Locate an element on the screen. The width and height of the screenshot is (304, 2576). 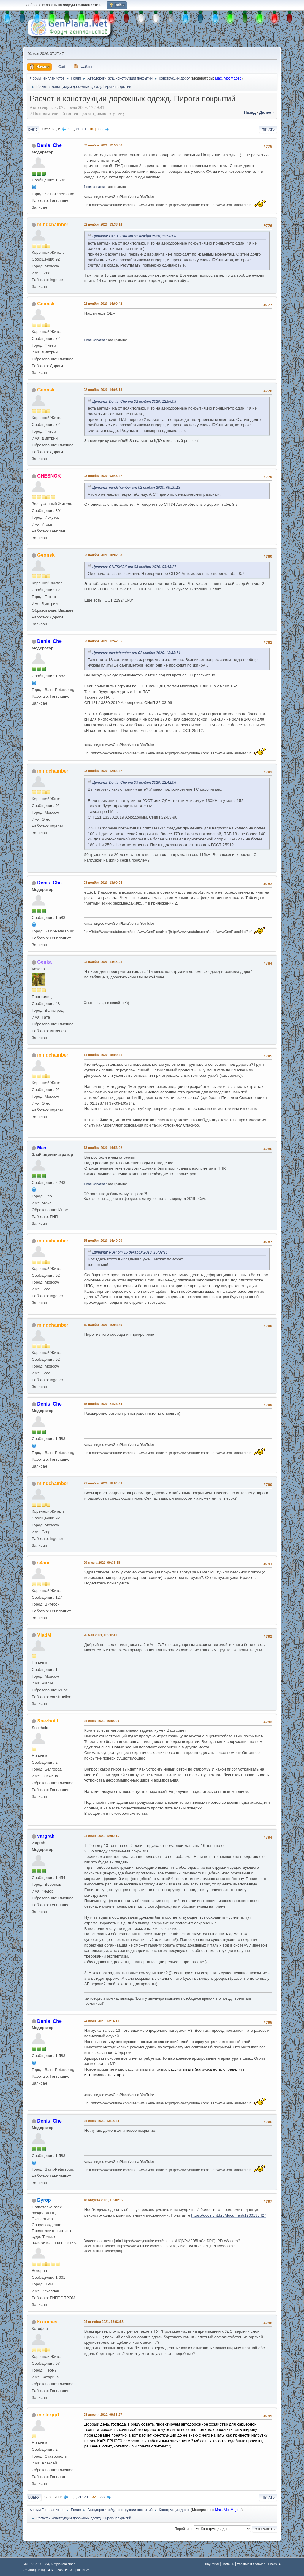
Печать is located at coordinates (268, 129).